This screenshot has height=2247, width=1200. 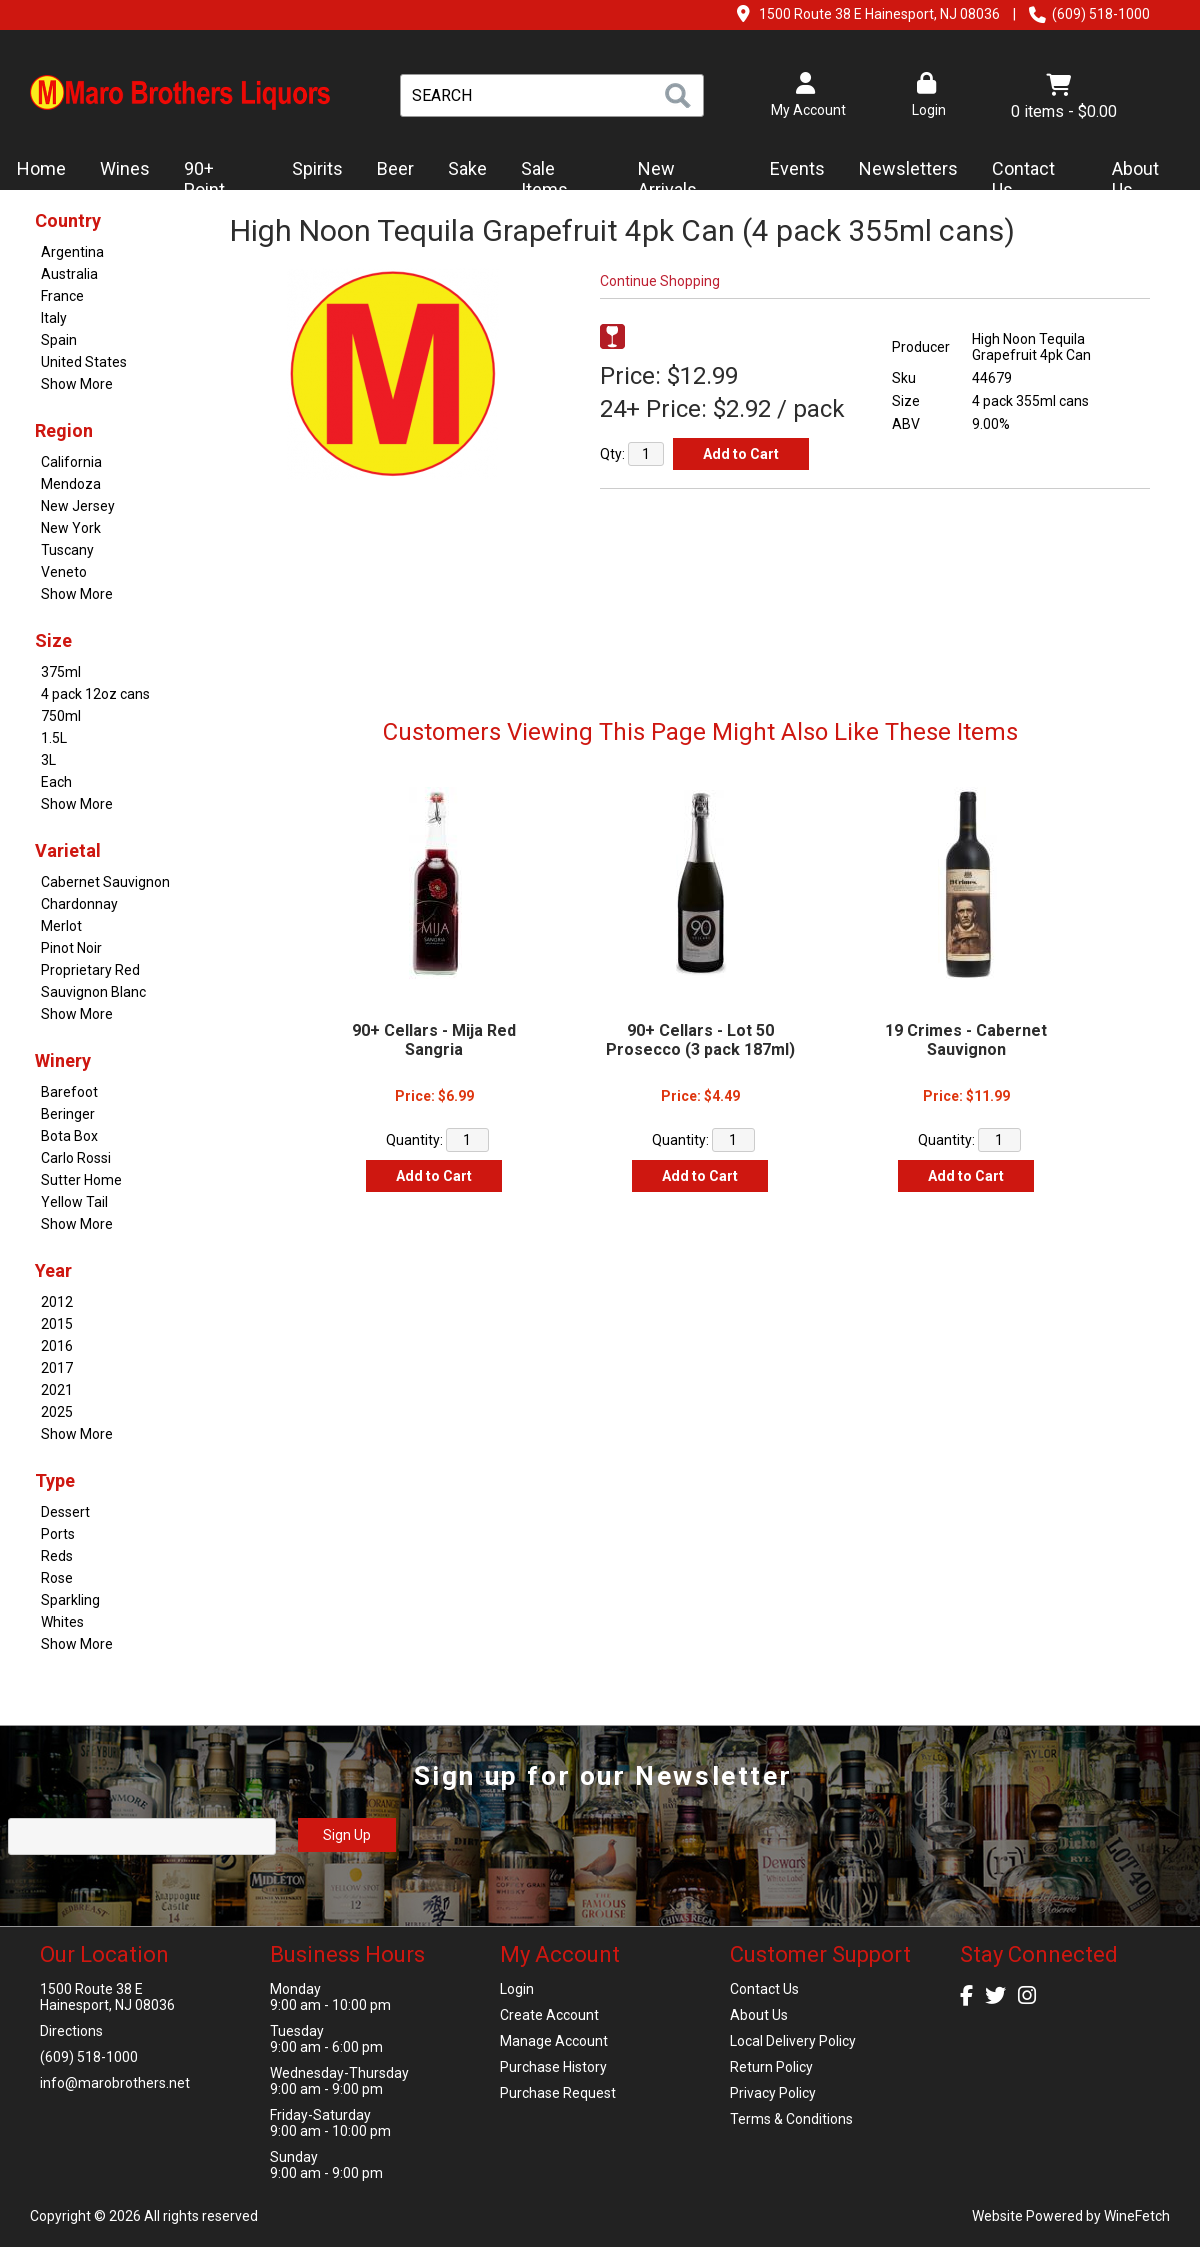 I want to click on 4 pack 12oz cans, so click(x=95, y=694).